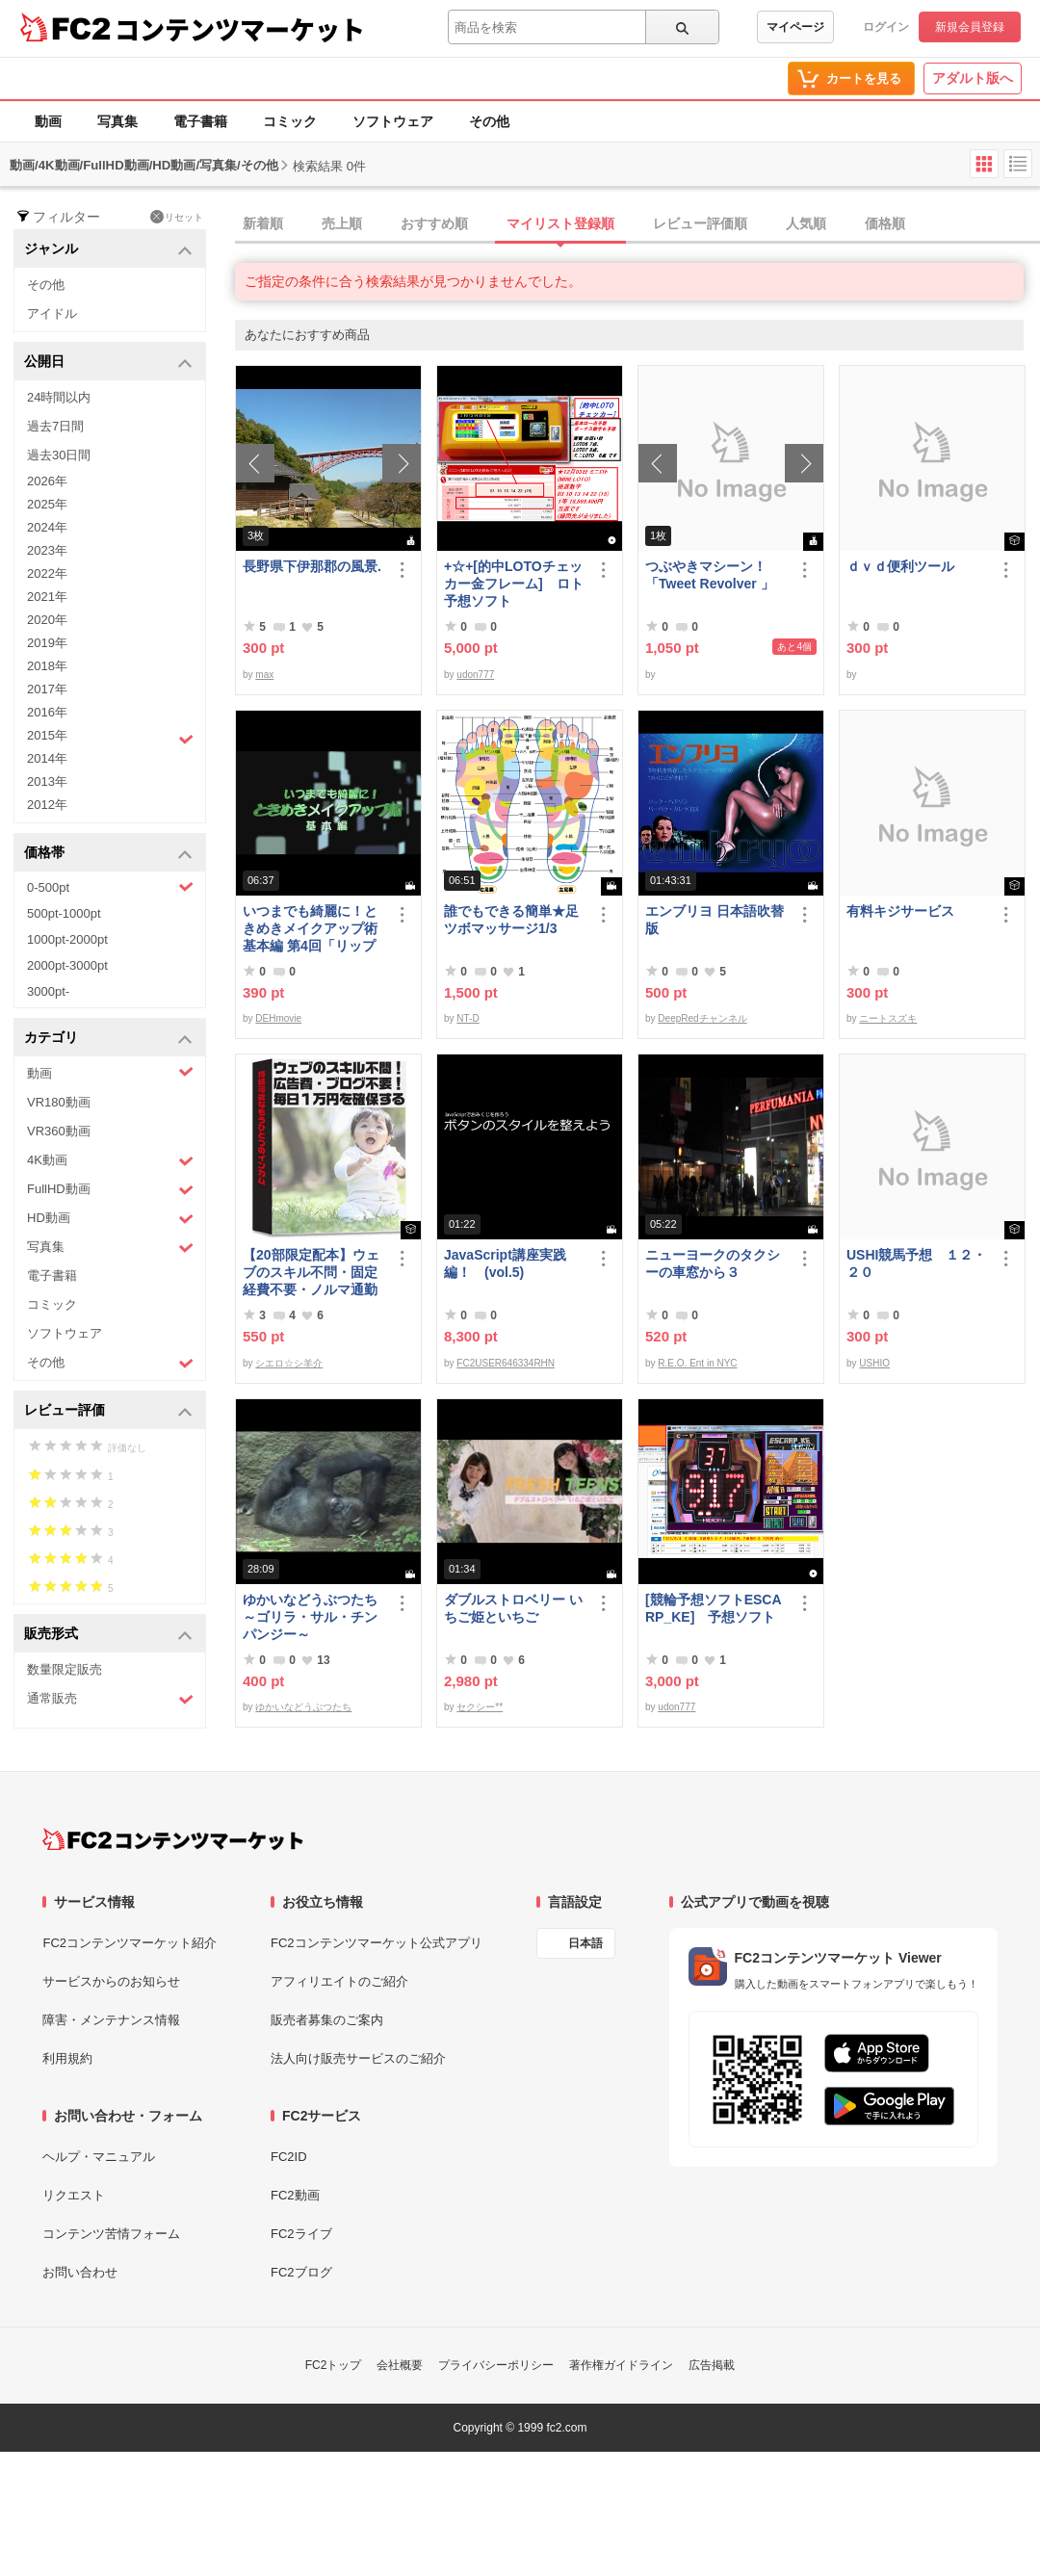 This screenshot has width=1040, height=2576. I want to click on 500pt-1000pt, so click(64, 913).